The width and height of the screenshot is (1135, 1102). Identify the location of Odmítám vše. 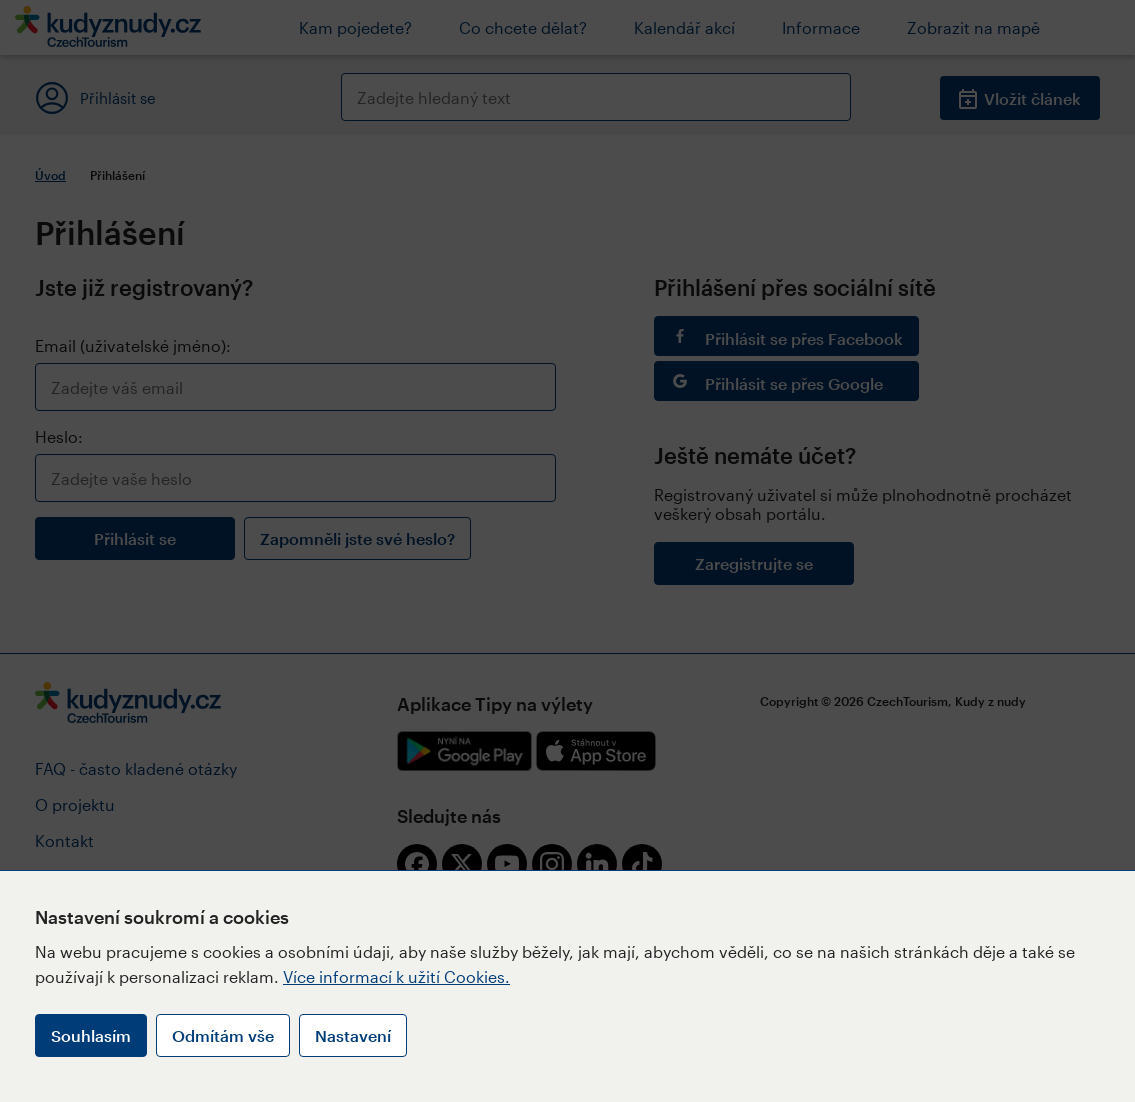
(223, 1035).